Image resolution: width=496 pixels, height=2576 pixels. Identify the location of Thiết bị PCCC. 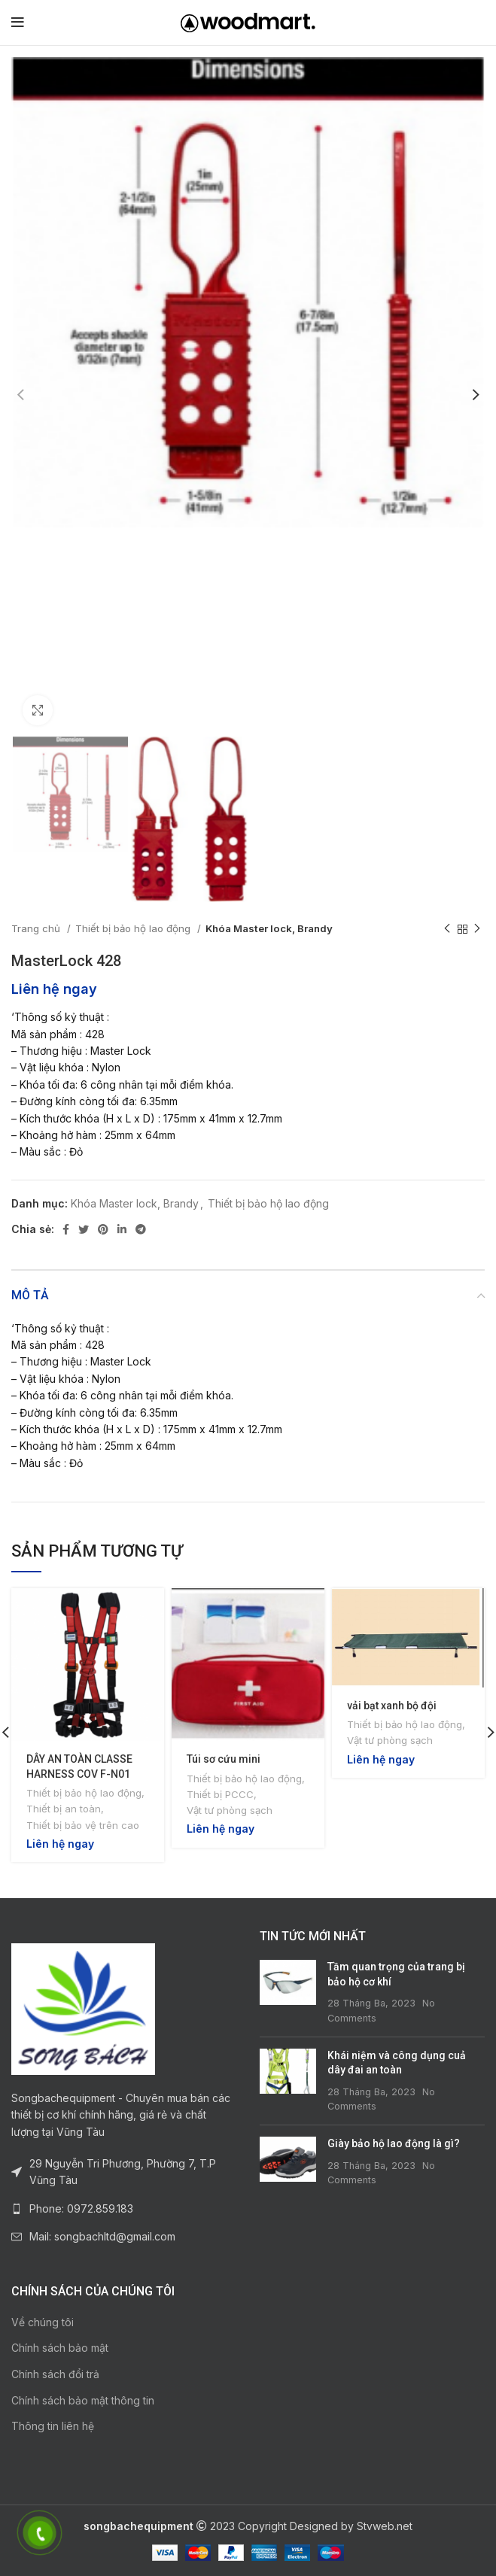
(220, 1794).